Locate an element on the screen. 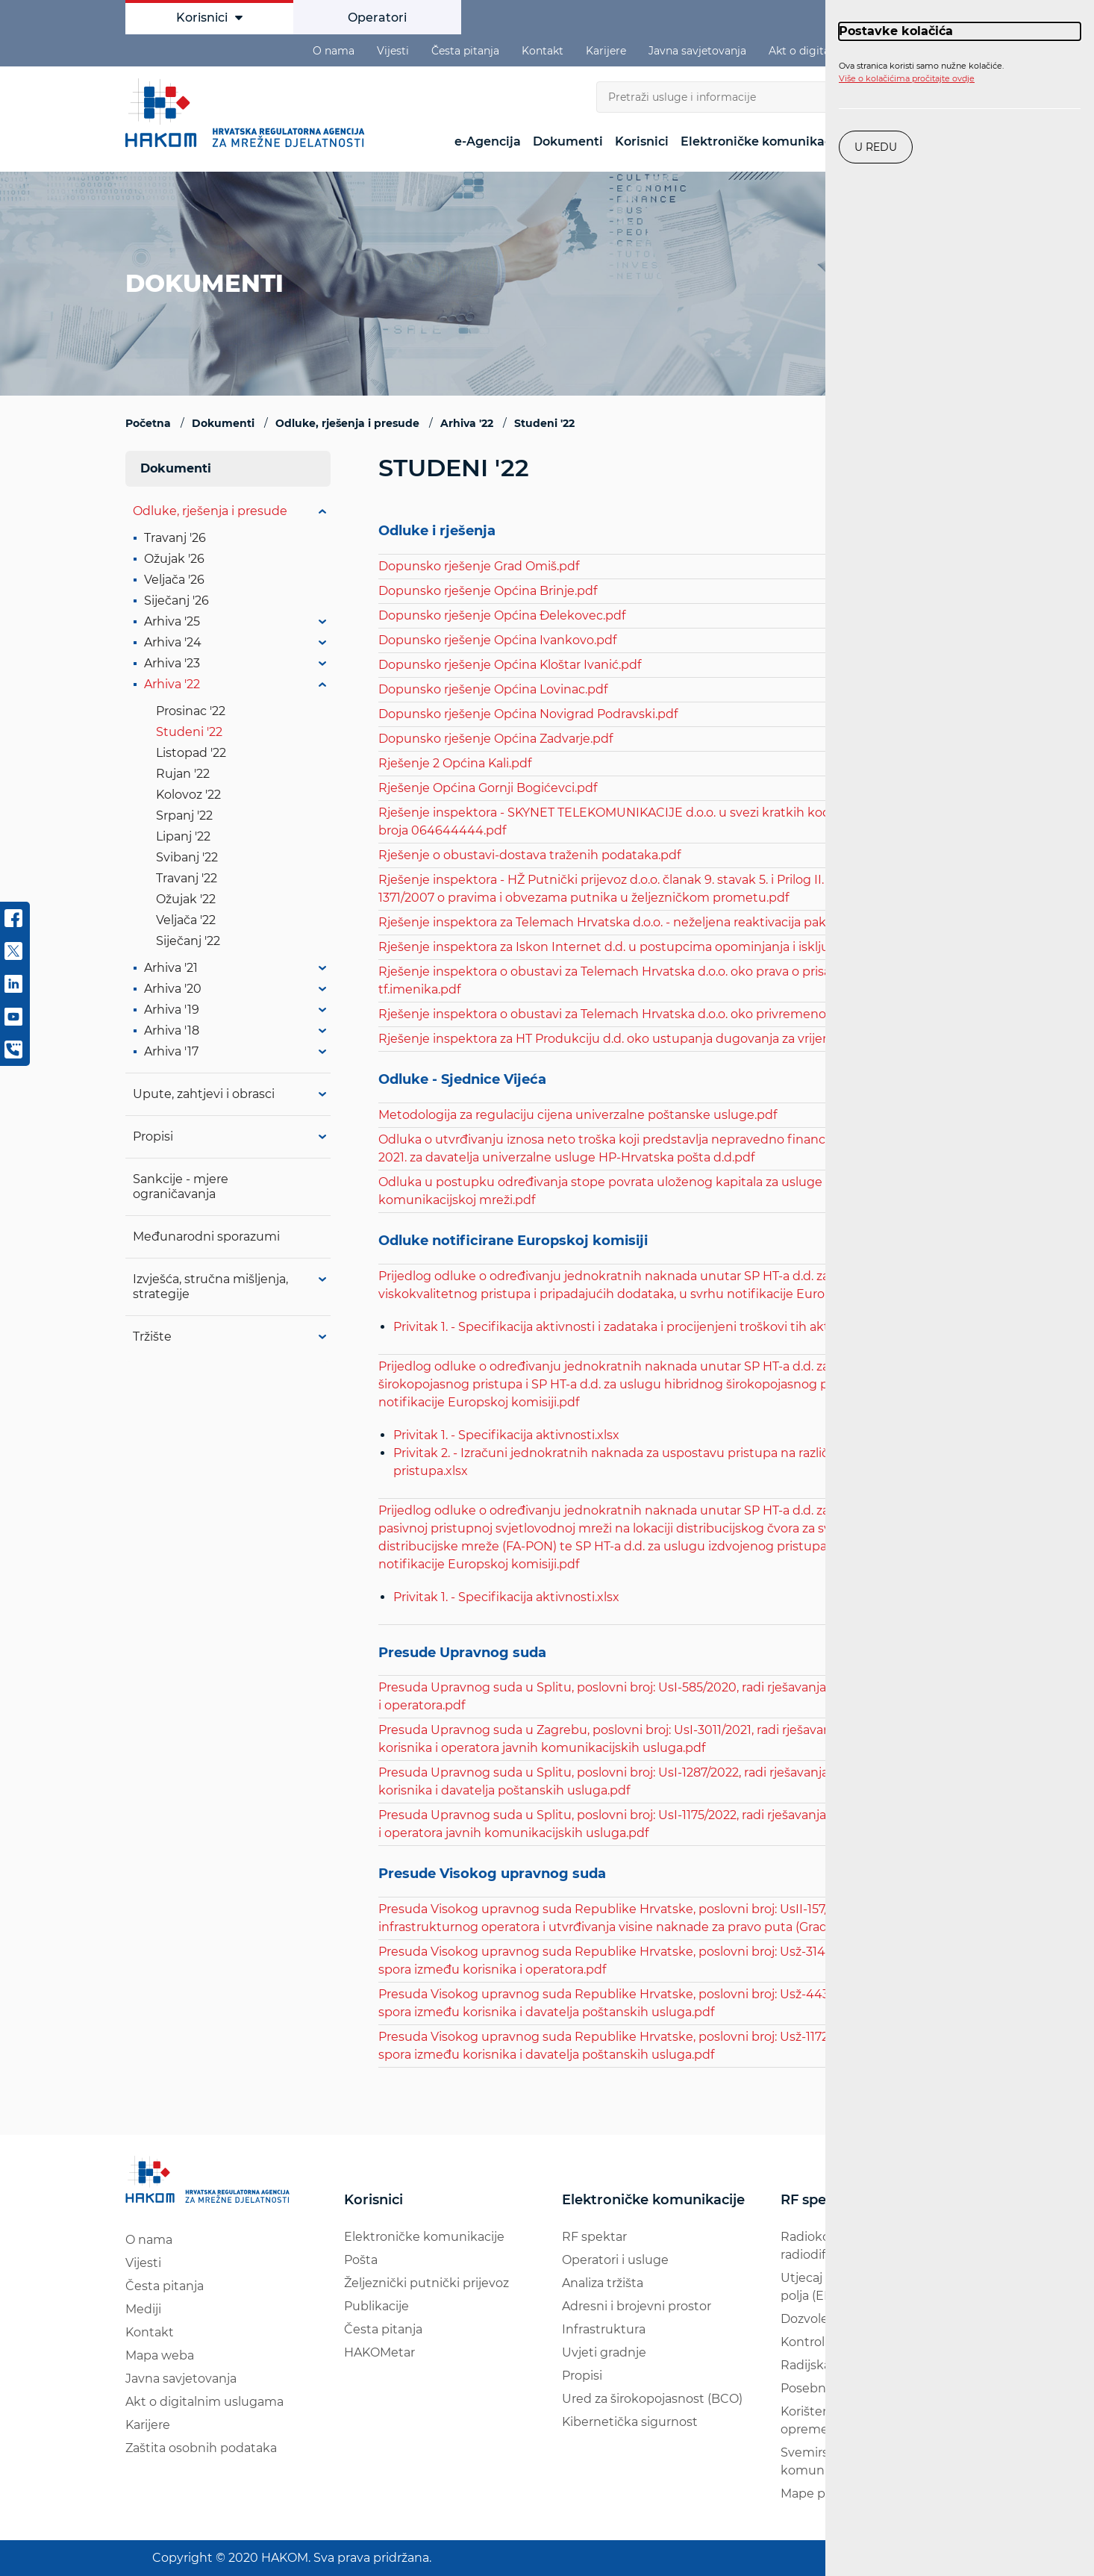 The image size is (1094, 2576). Arhiva '20 is located at coordinates (172, 989).